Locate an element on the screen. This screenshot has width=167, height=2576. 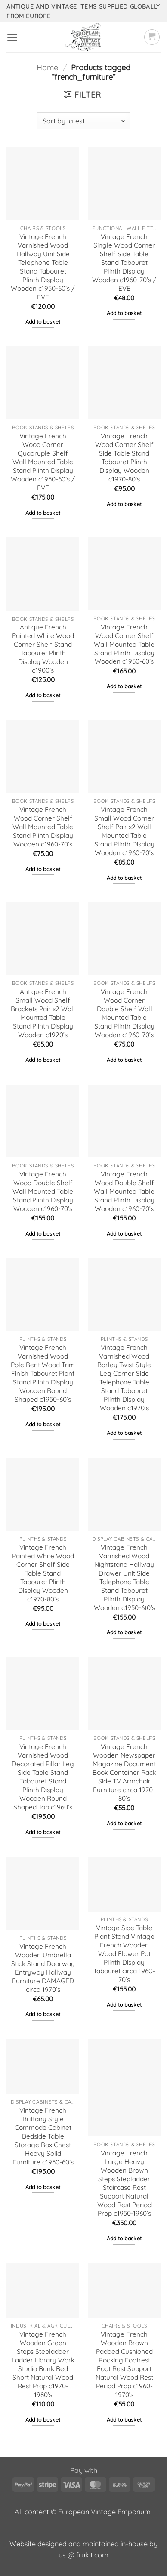
Vintage French Wood Double Shelf Wall Mounted Table Stand Plinth Display Wooden c1960-70’s is located at coordinates (42, 1191).